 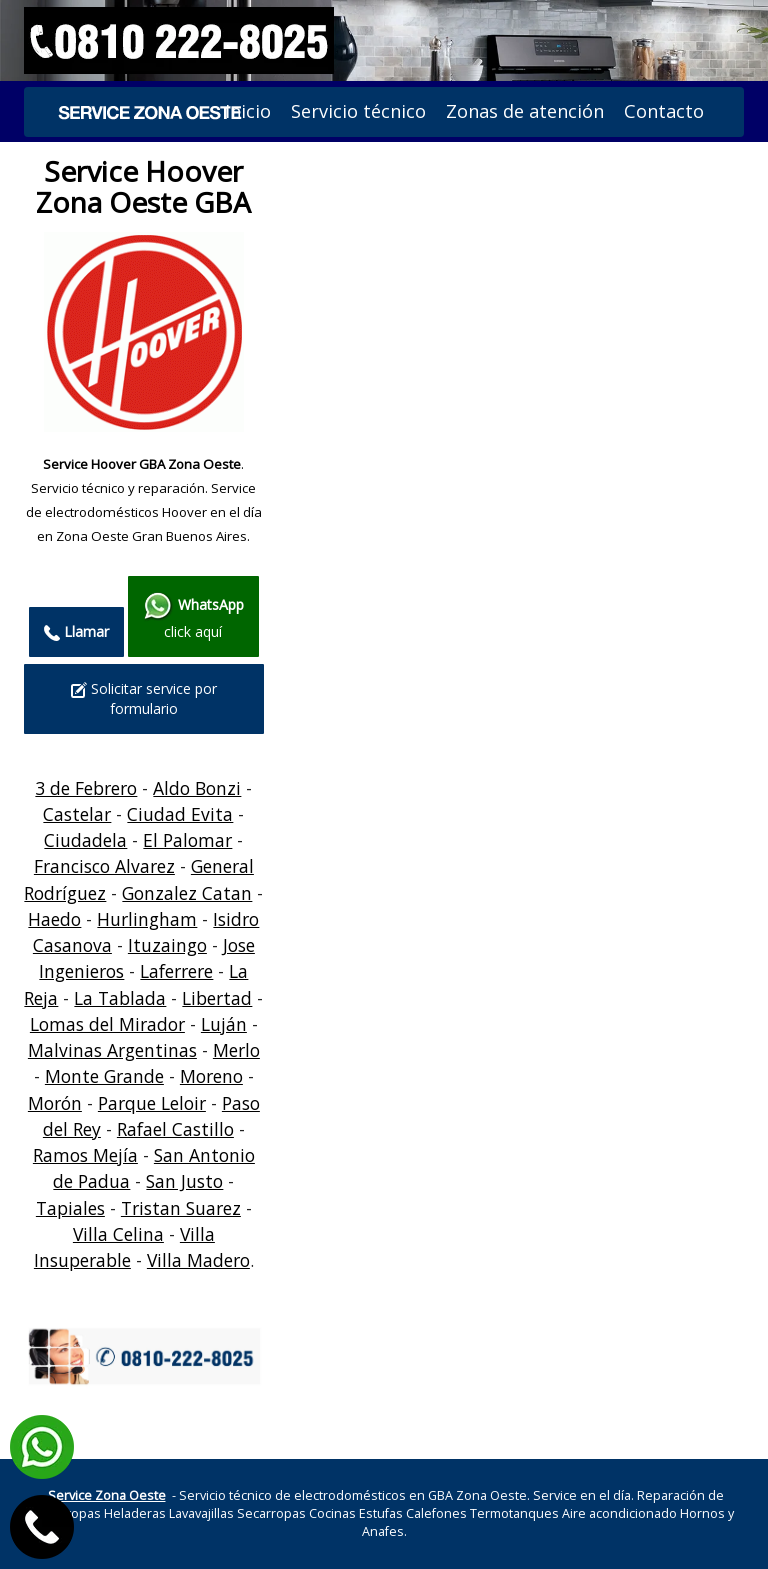 What do you see at coordinates (86, 788) in the screenshot?
I see `3 de Febrero` at bounding box center [86, 788].